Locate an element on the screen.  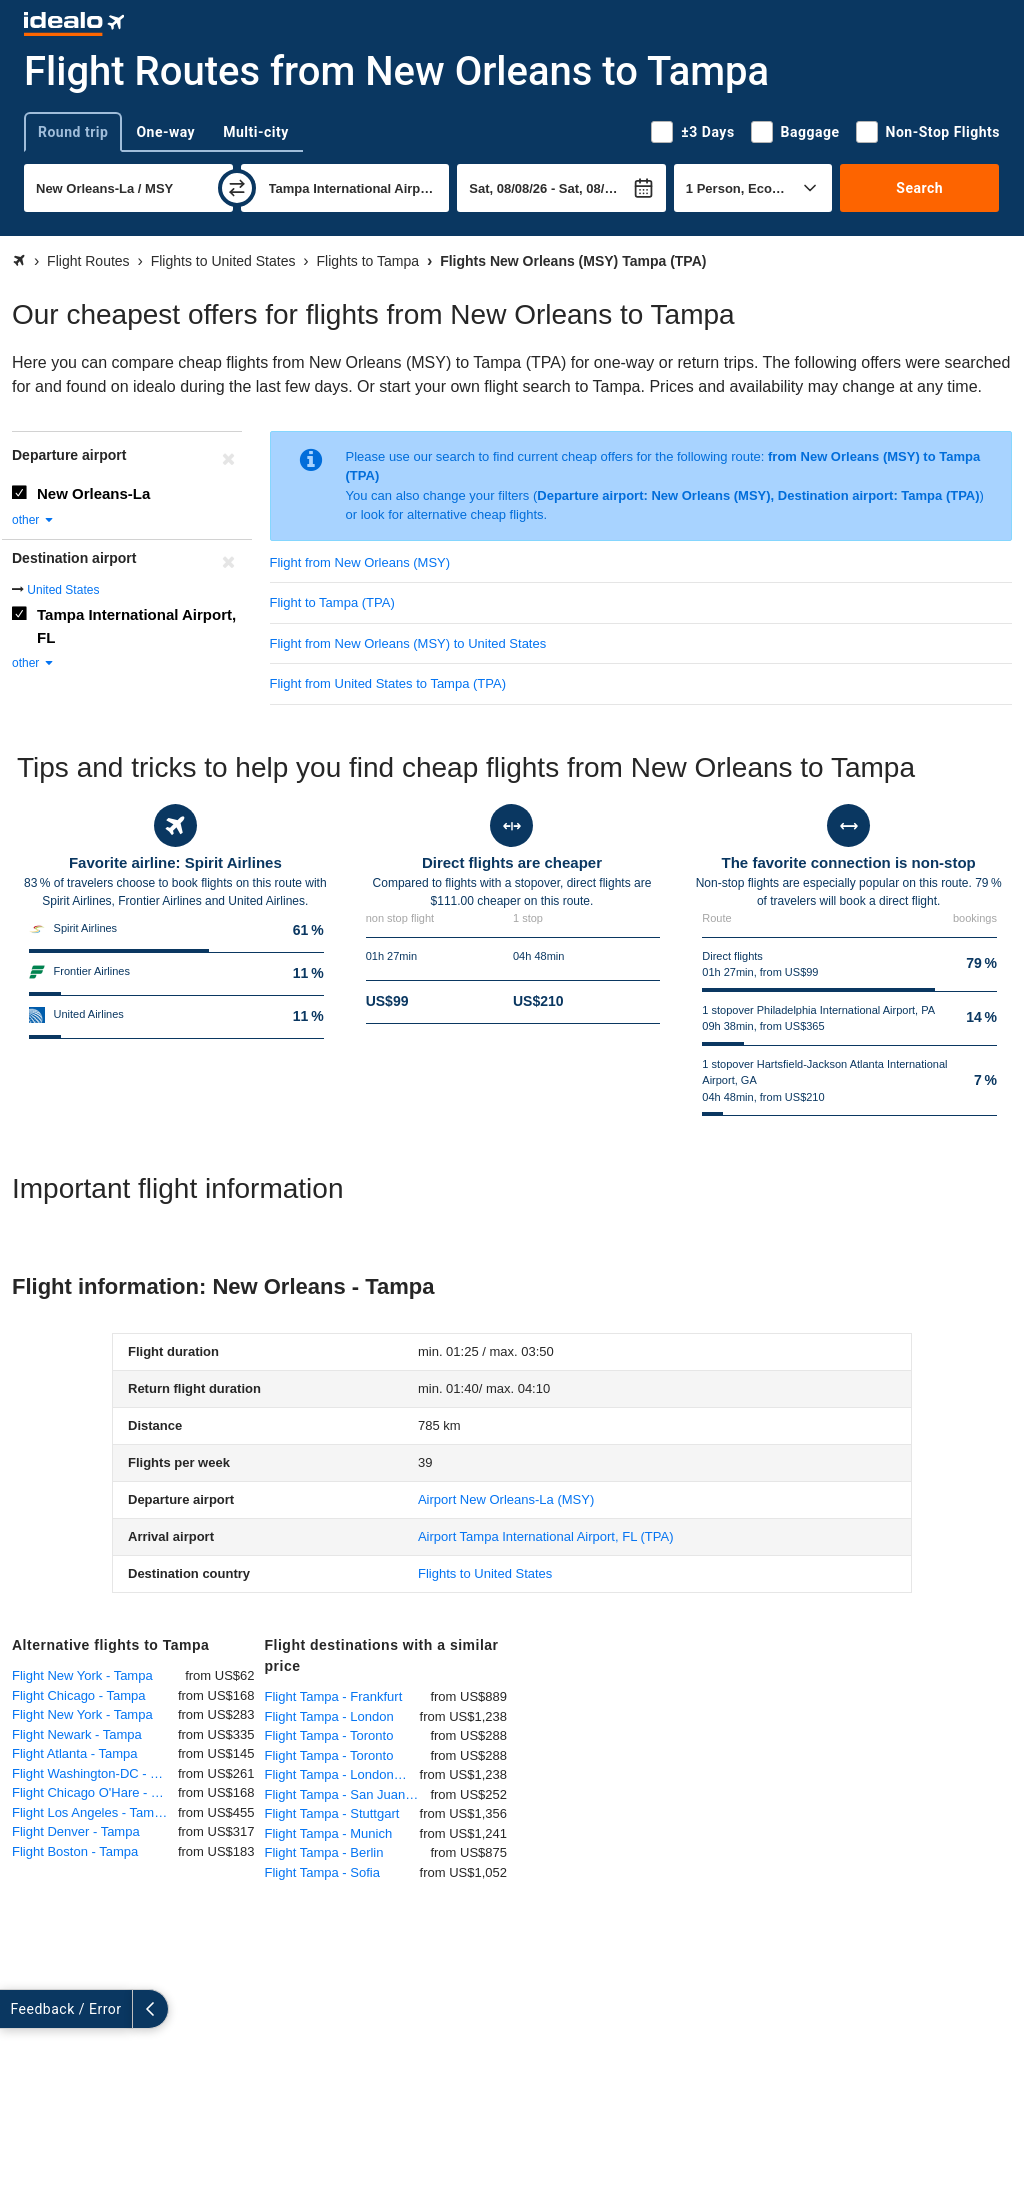
Flight to Tampa (TPA) is located at coordinates (332, 602).